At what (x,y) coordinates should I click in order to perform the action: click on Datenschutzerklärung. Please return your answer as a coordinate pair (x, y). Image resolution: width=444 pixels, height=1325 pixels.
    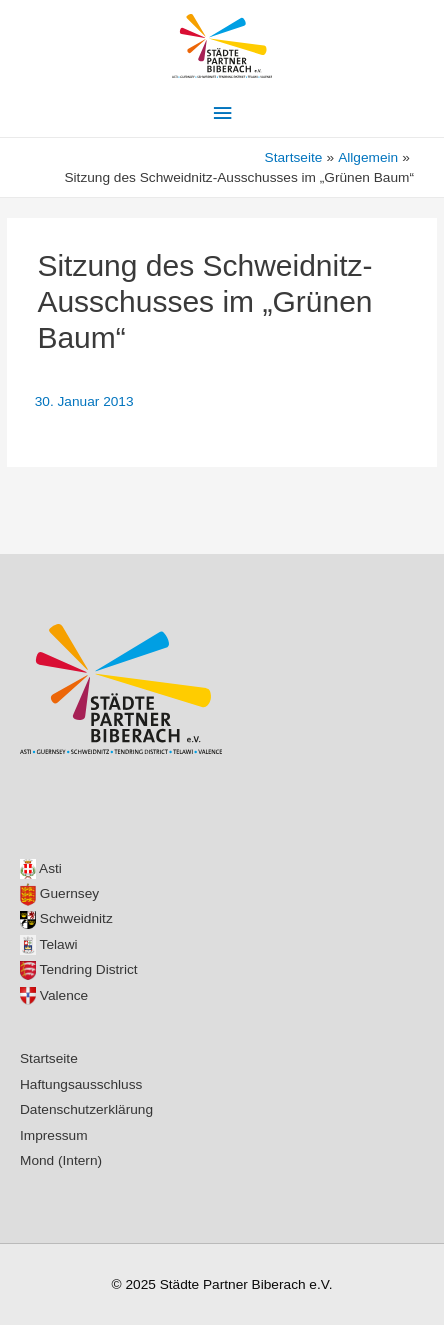
    Looking at the image, I should click on (86, 1109).